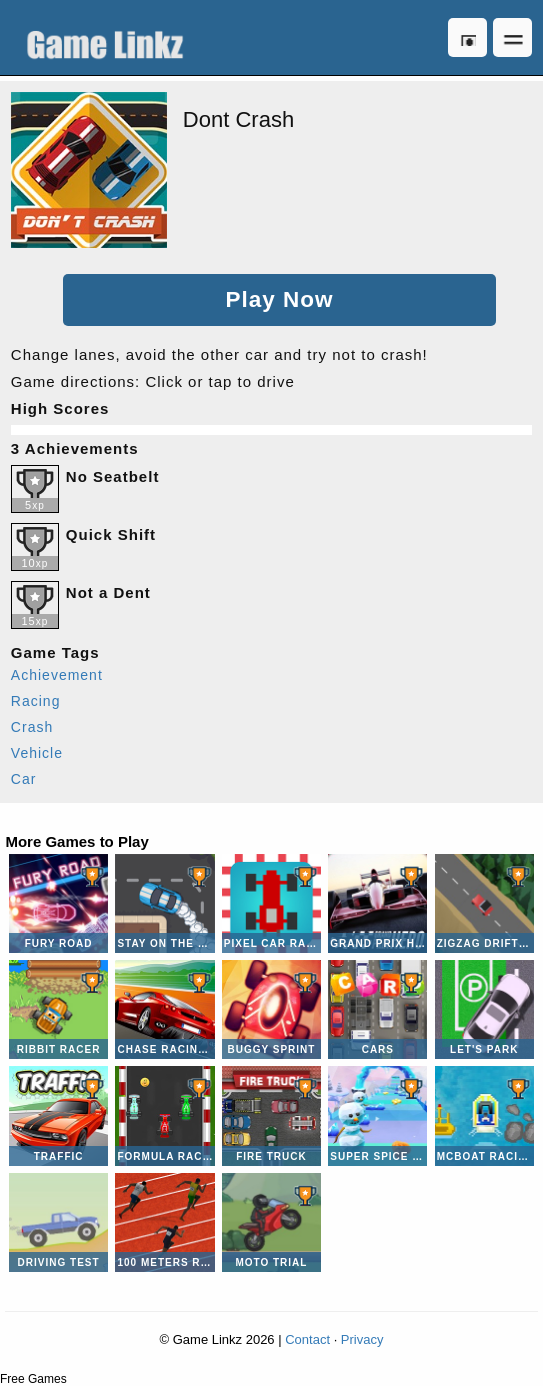 Image resolution: width=543 pixels, height=1386 pixels. Describe the element at coordinates (58, 903) in the screenshot. I see `Fury Road` at that location.